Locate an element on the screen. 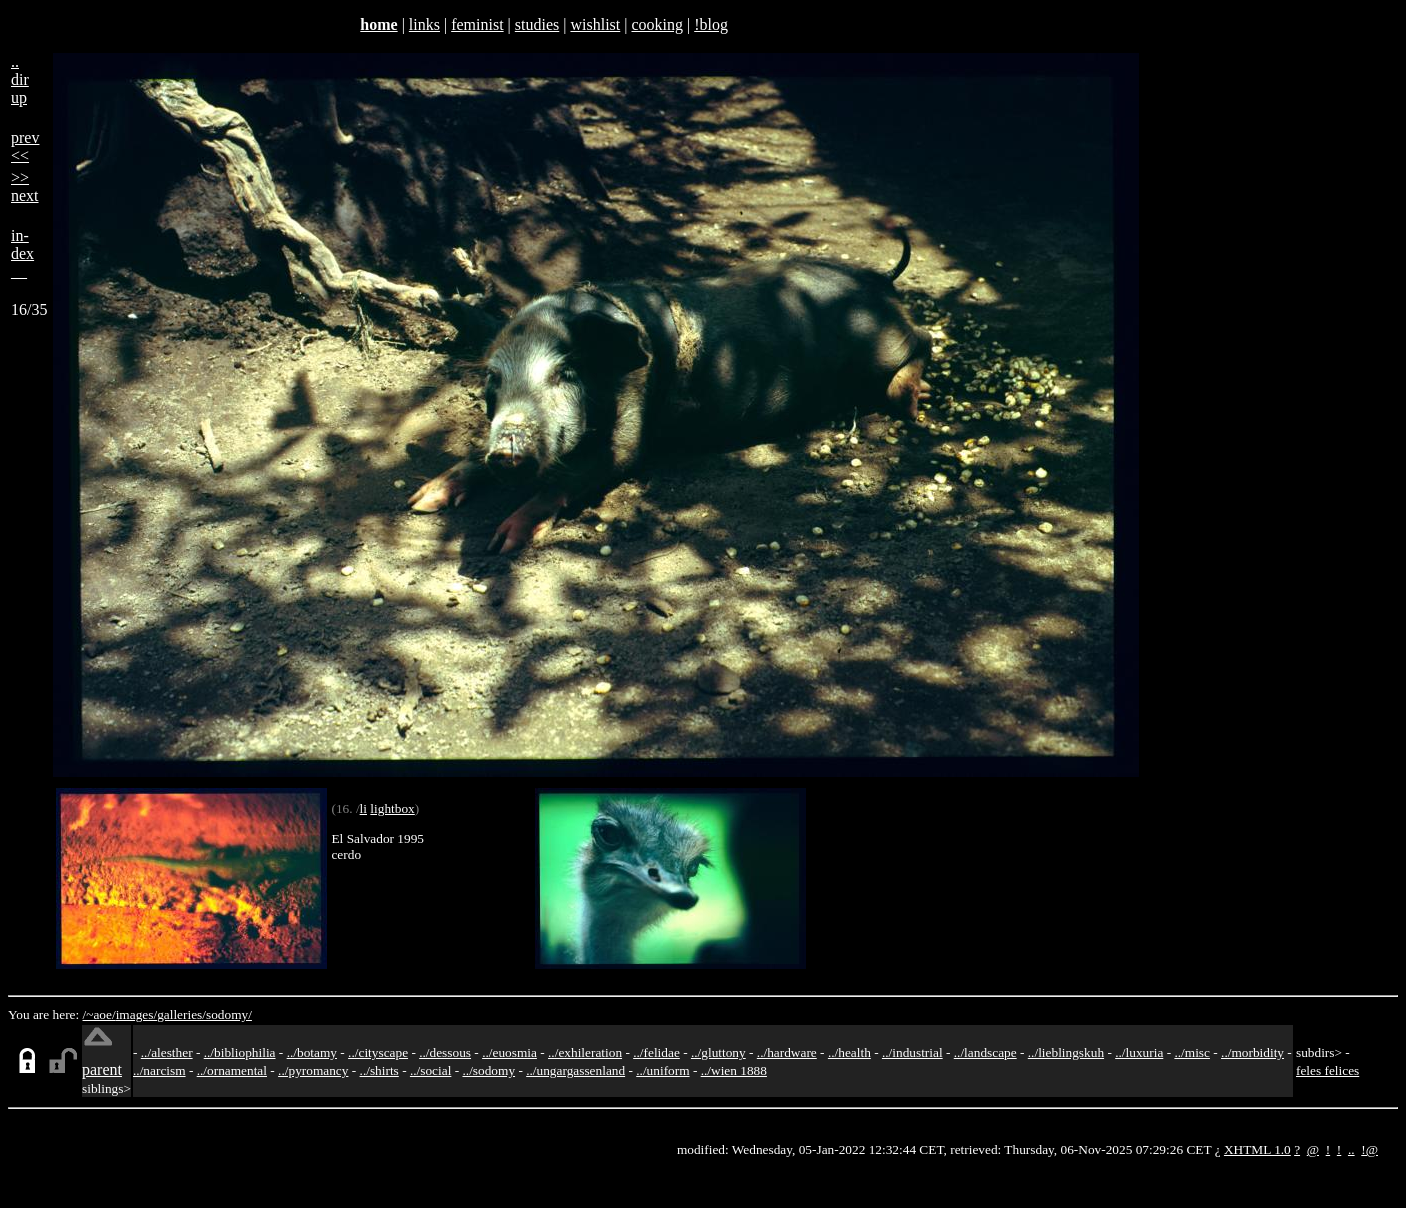 Image resolution: width=1406 pixels, height=1208 pixels. ../morbidity is located at coordinates (1252, 1052).